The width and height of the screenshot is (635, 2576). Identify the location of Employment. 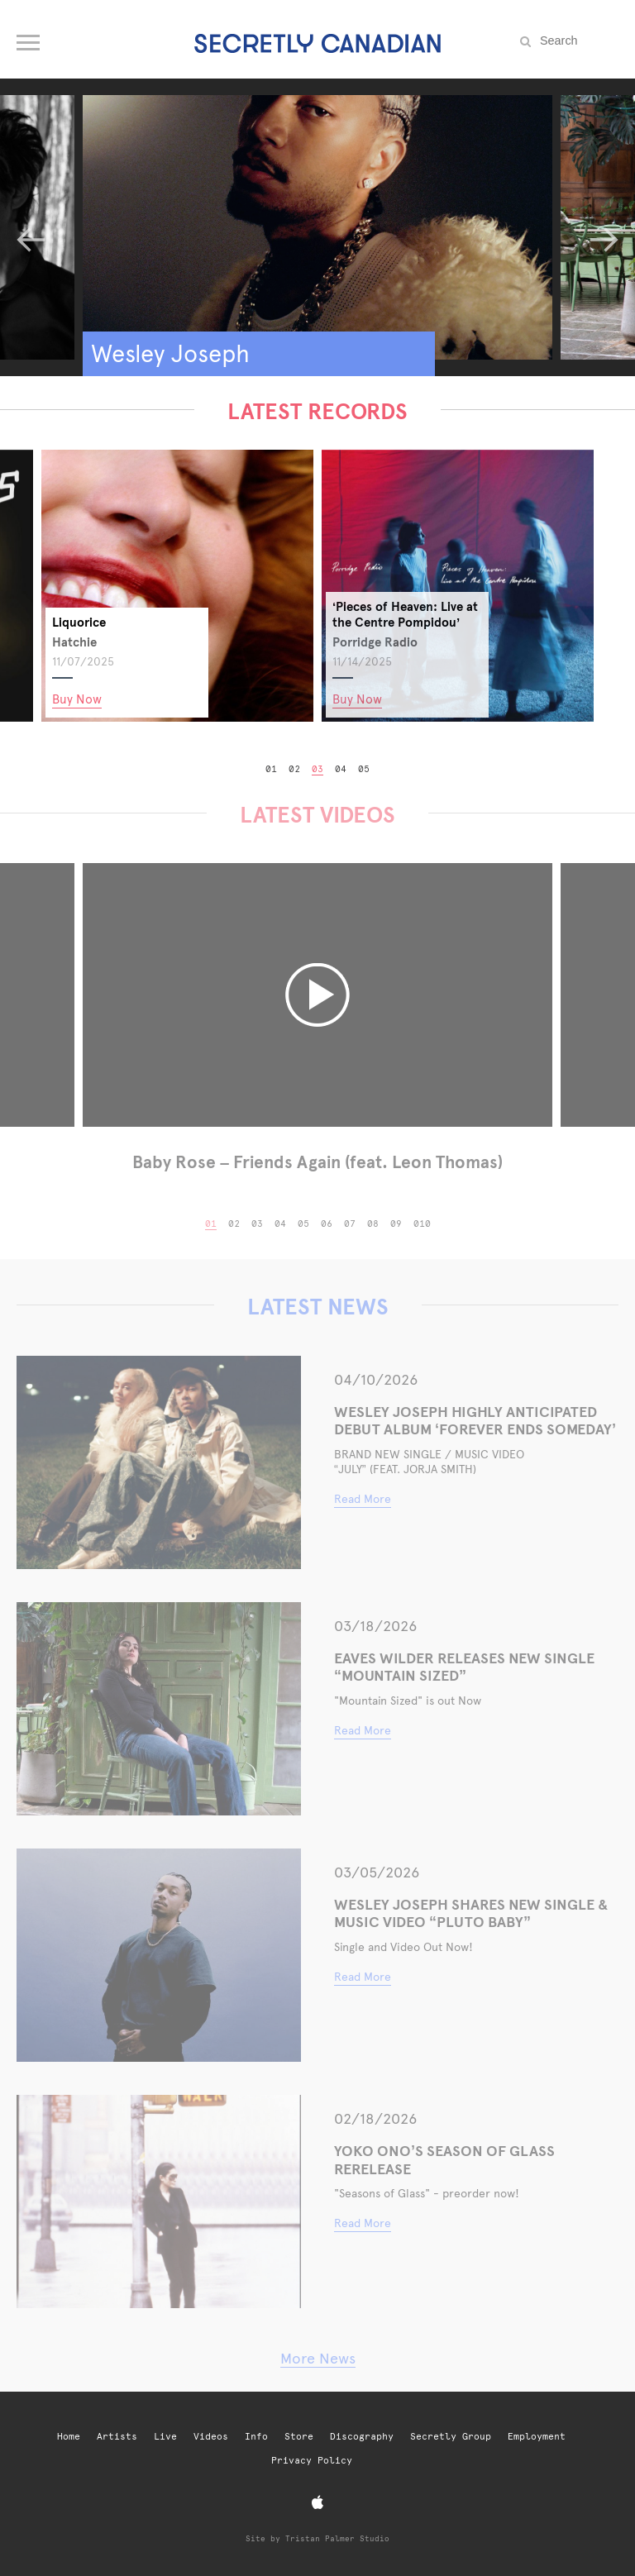
(537, 2436).